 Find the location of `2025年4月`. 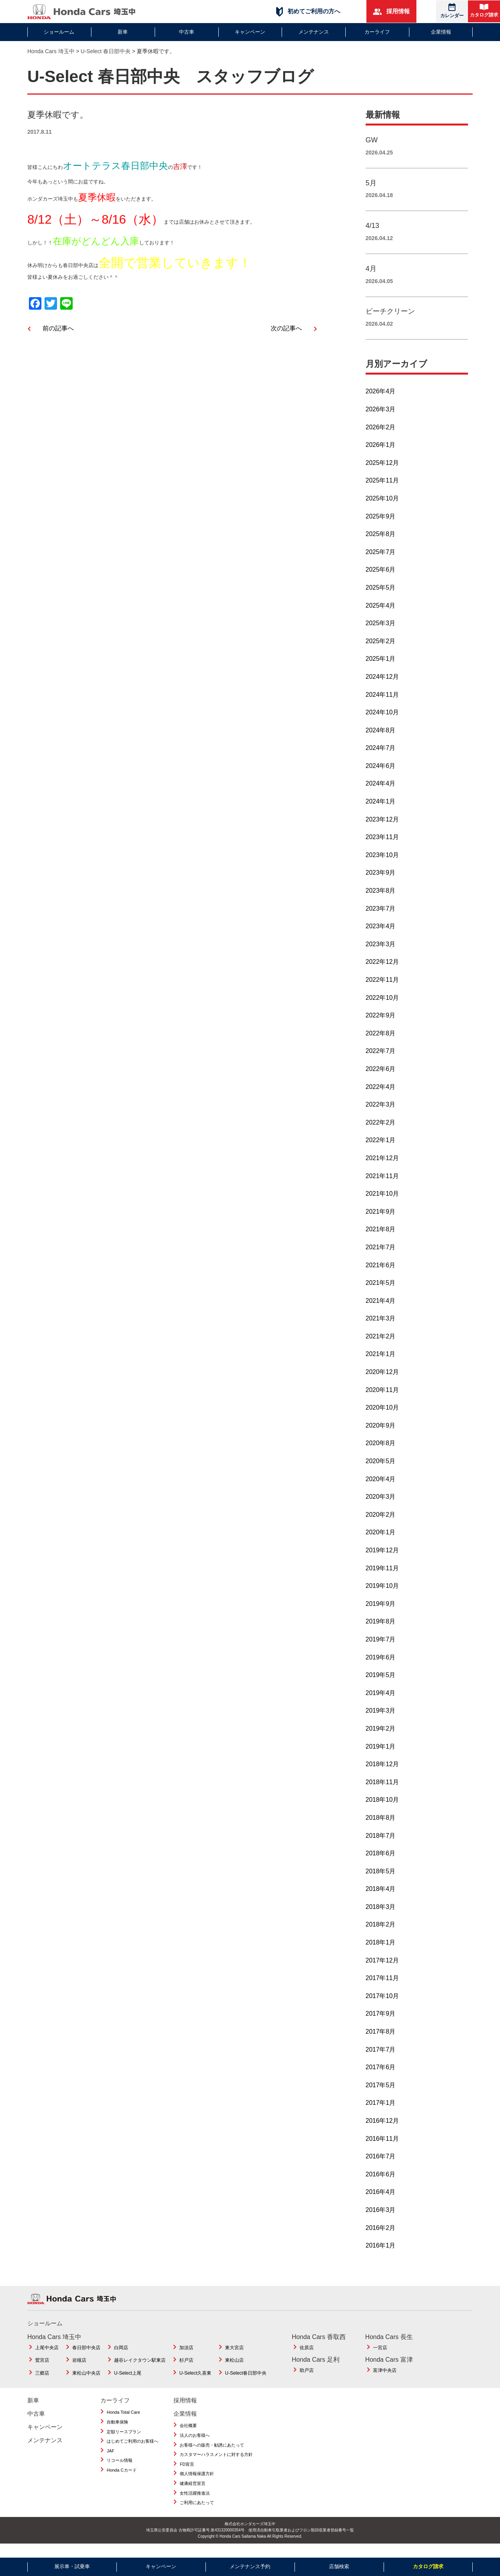

2025年4月 is located at coordinates (381, 614).